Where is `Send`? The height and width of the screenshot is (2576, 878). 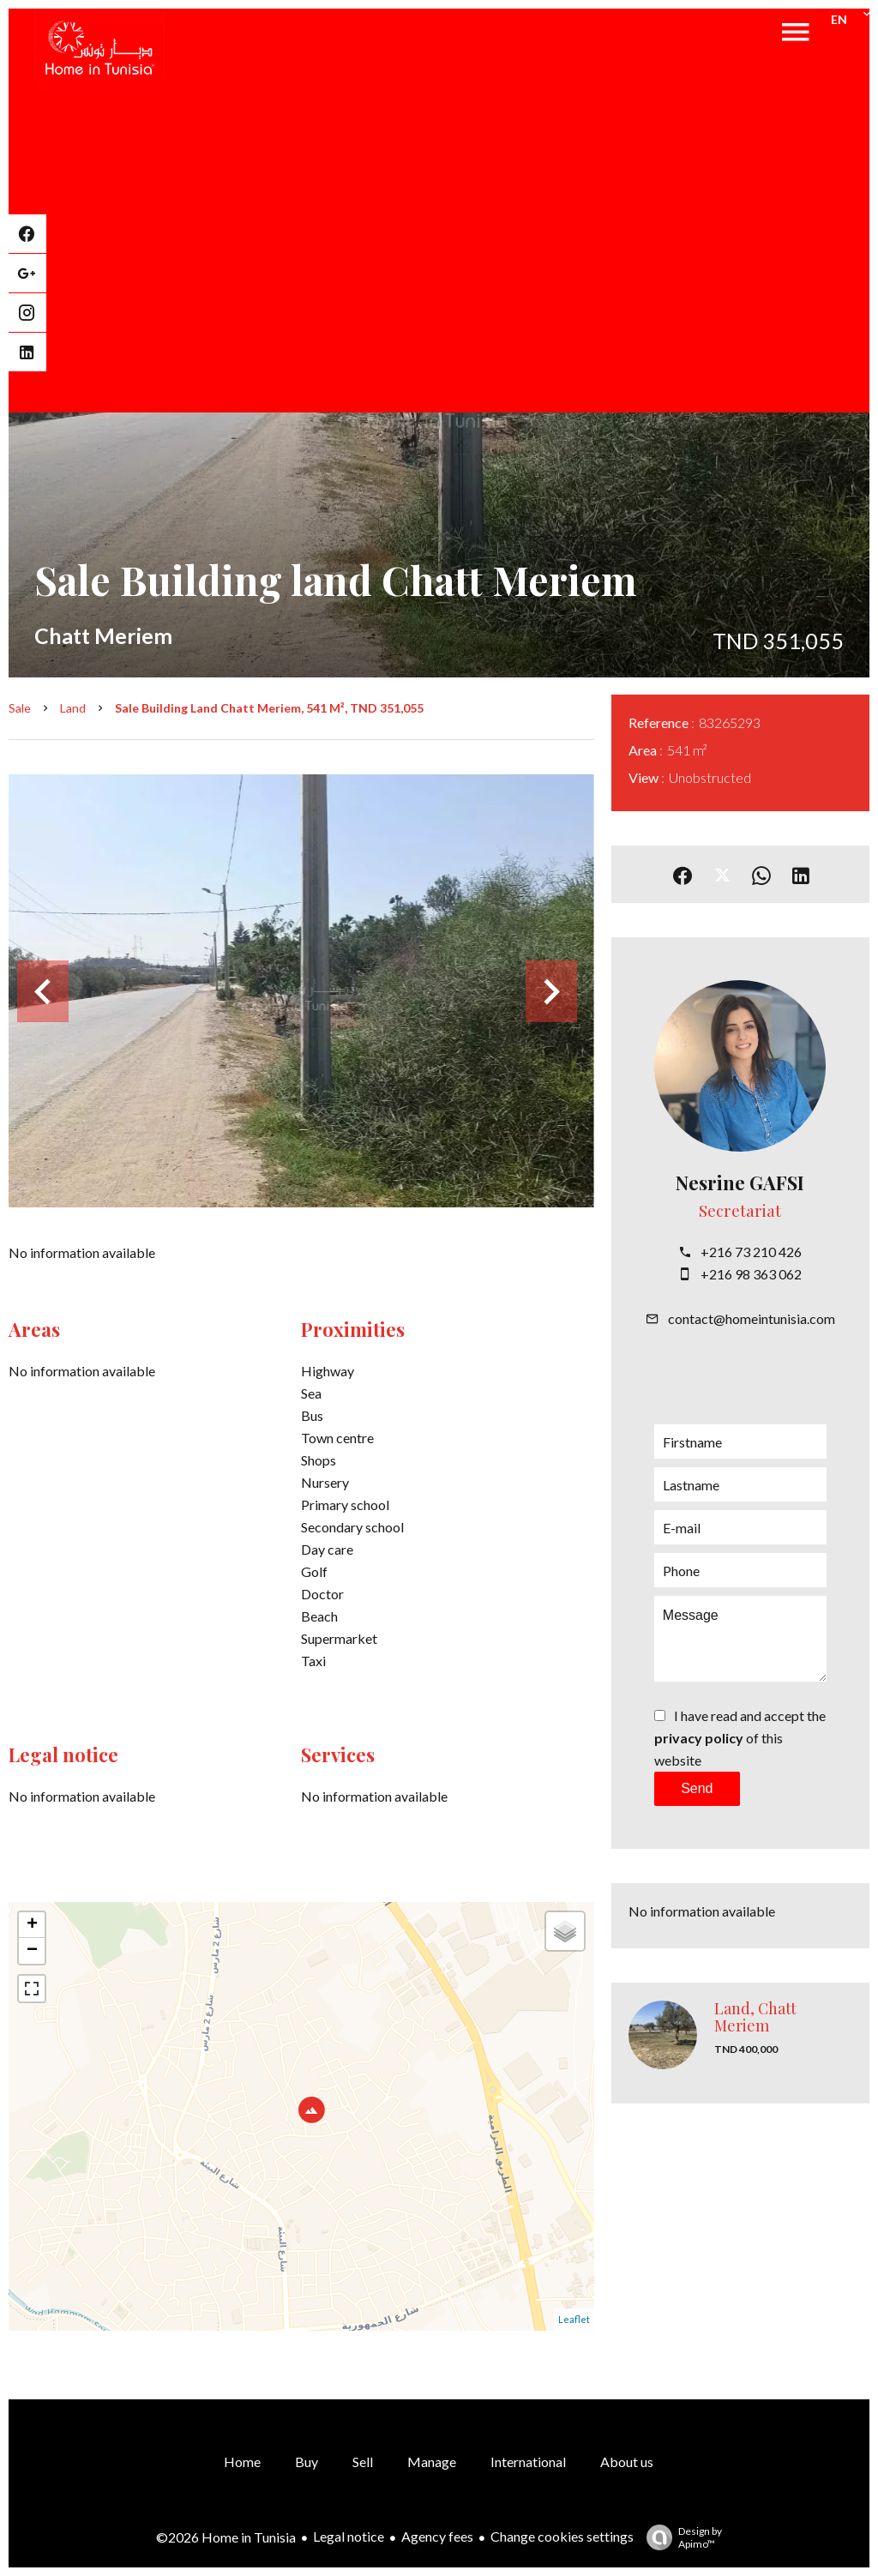 Send is located at coordinates (697, 1788).